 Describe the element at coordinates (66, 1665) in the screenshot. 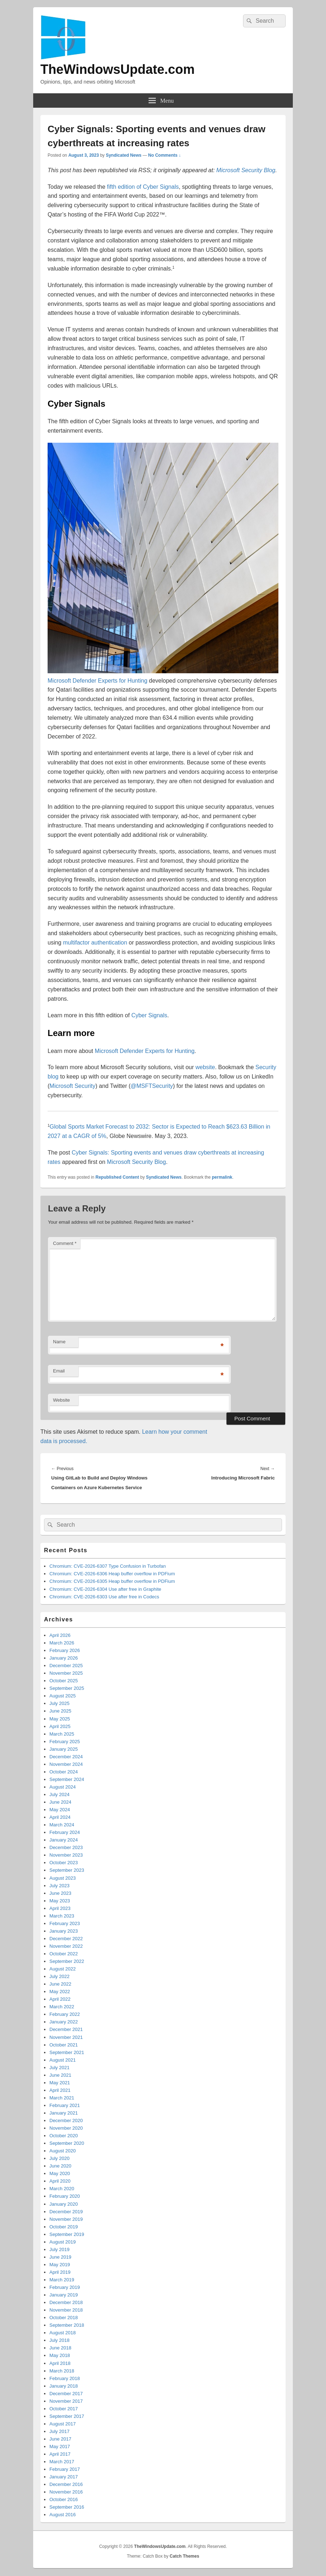

I see `December 2025` at that location.